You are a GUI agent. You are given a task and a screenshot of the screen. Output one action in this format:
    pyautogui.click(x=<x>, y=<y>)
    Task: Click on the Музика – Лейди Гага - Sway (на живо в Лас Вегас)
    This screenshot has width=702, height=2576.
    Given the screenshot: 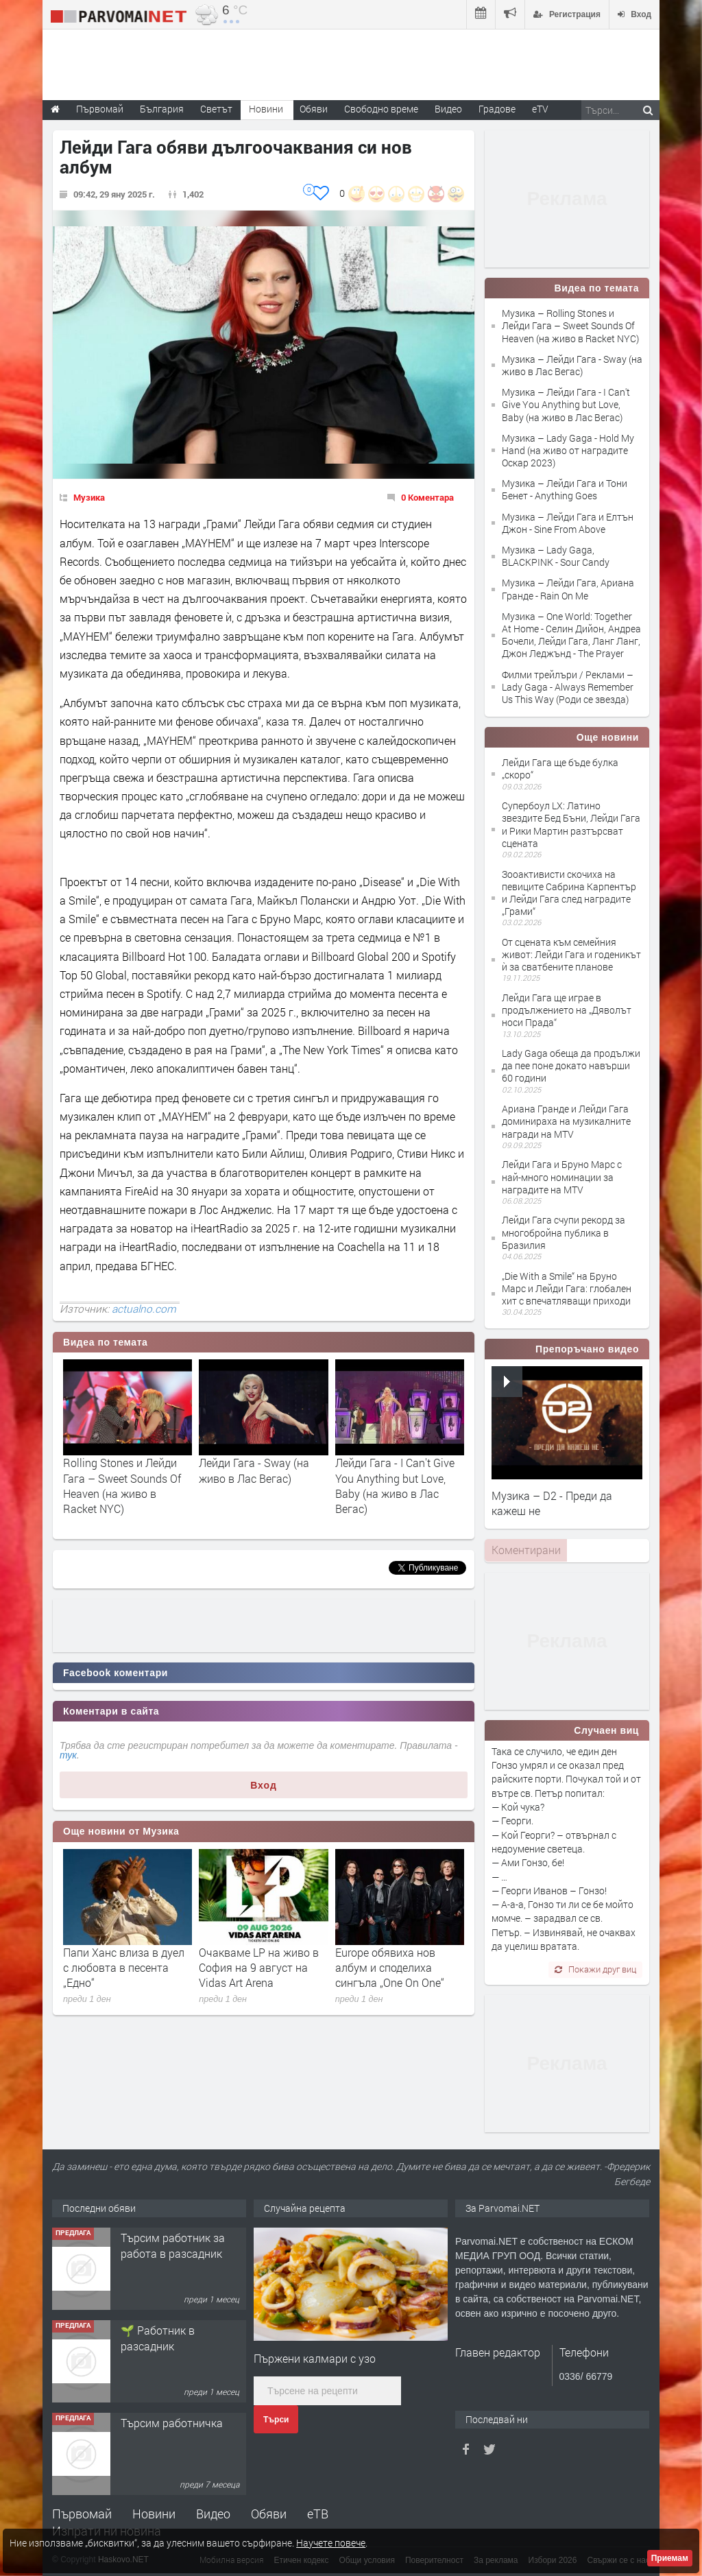 What is the action you would take?
    pyautogui.click(x=572, y=365)
    